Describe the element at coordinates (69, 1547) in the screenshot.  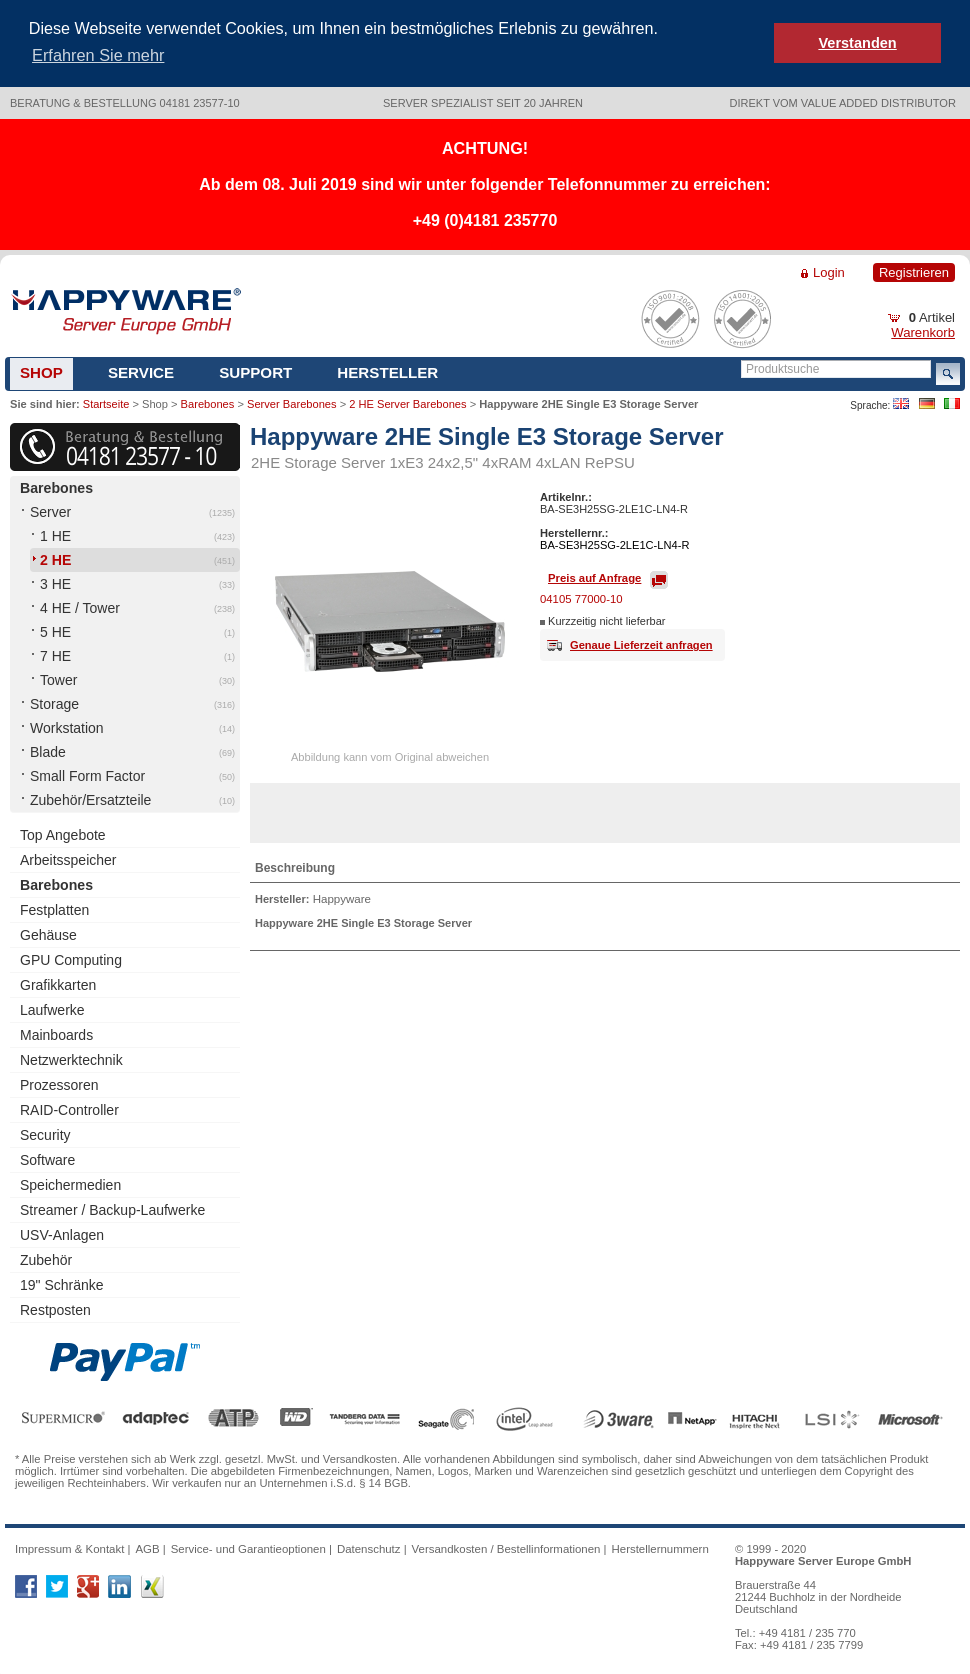
I see `Impressum & Kontakt` at that location.